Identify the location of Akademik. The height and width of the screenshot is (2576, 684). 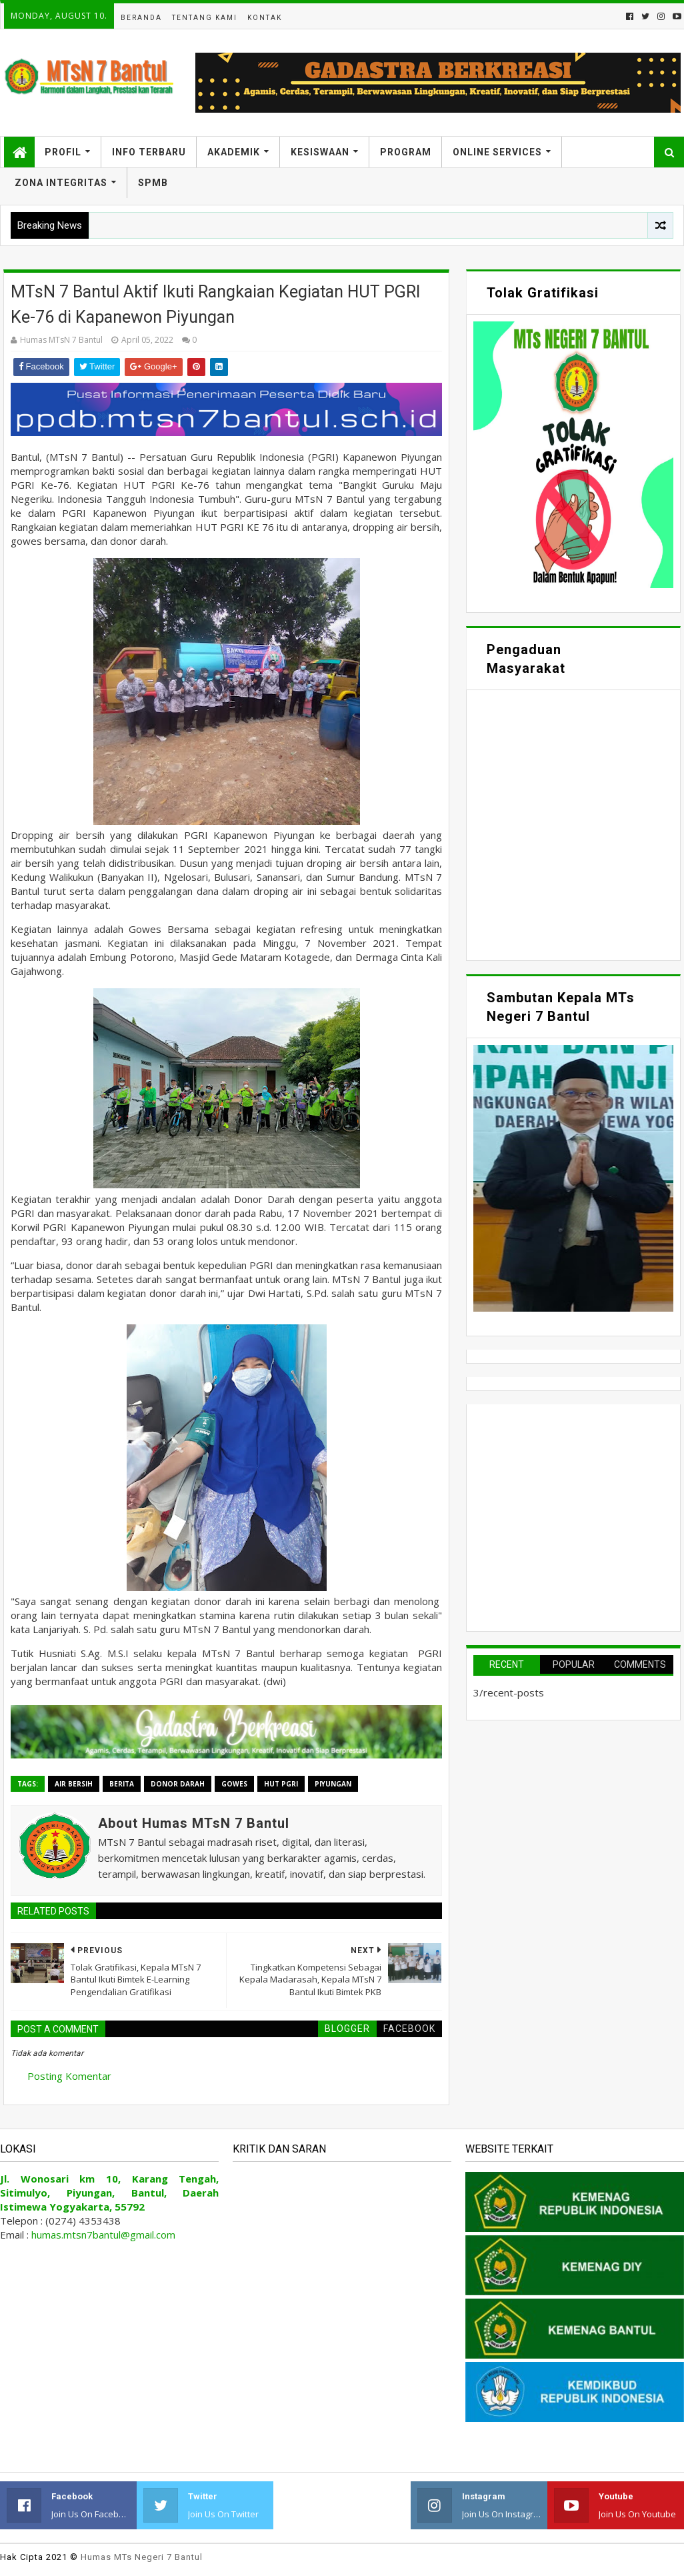
(233, 152).